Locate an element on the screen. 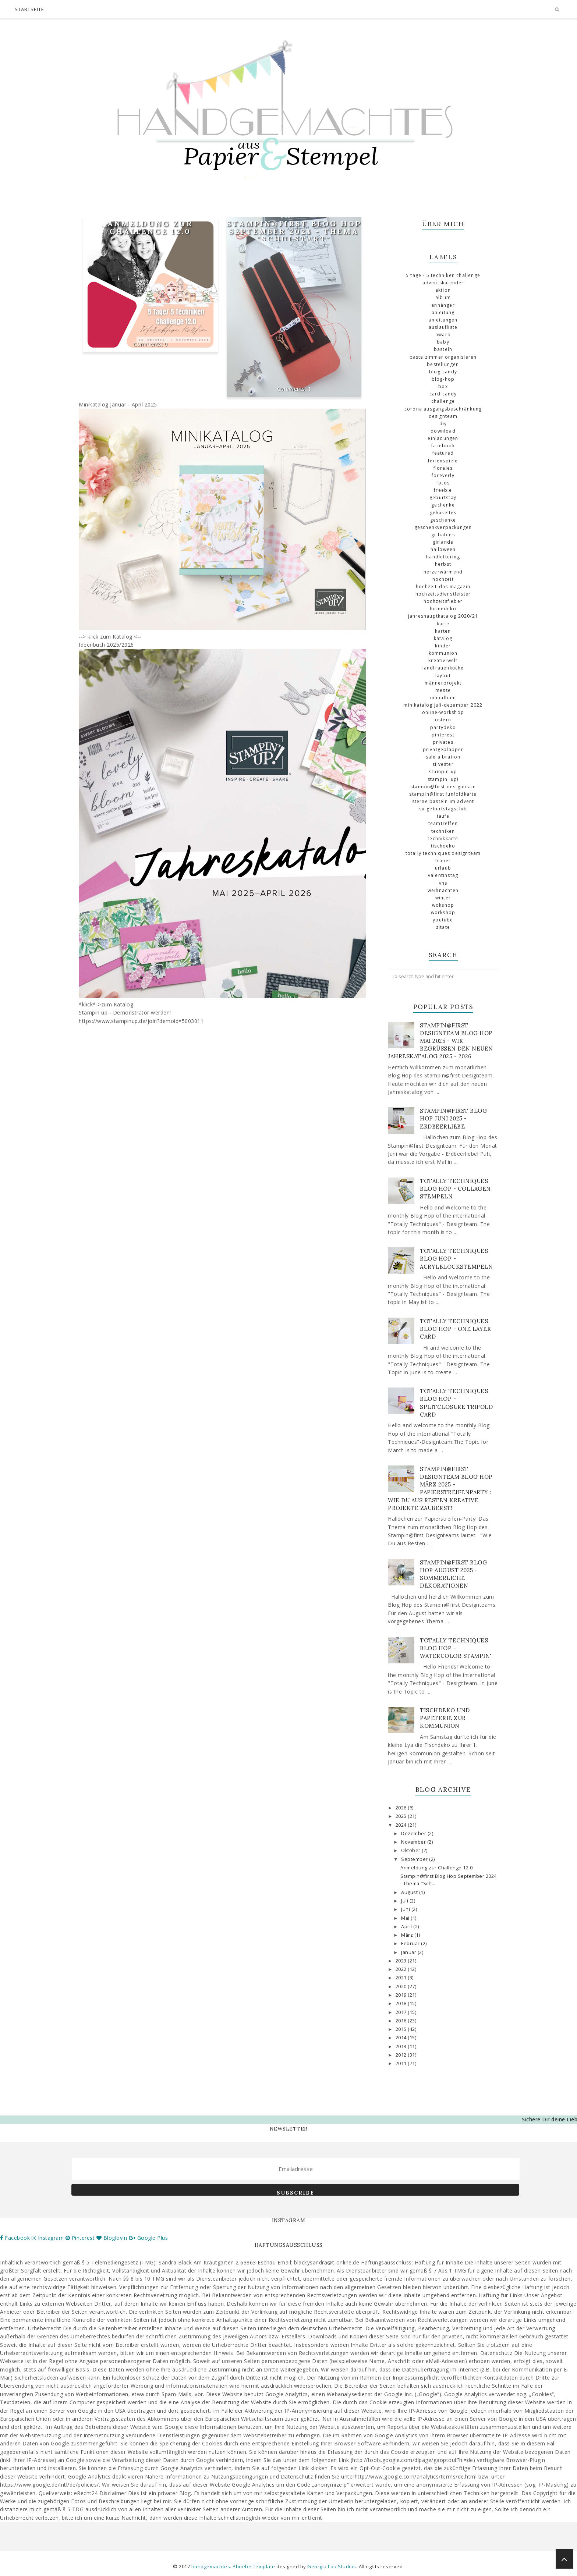  März is located at coordinates (407, 1935).